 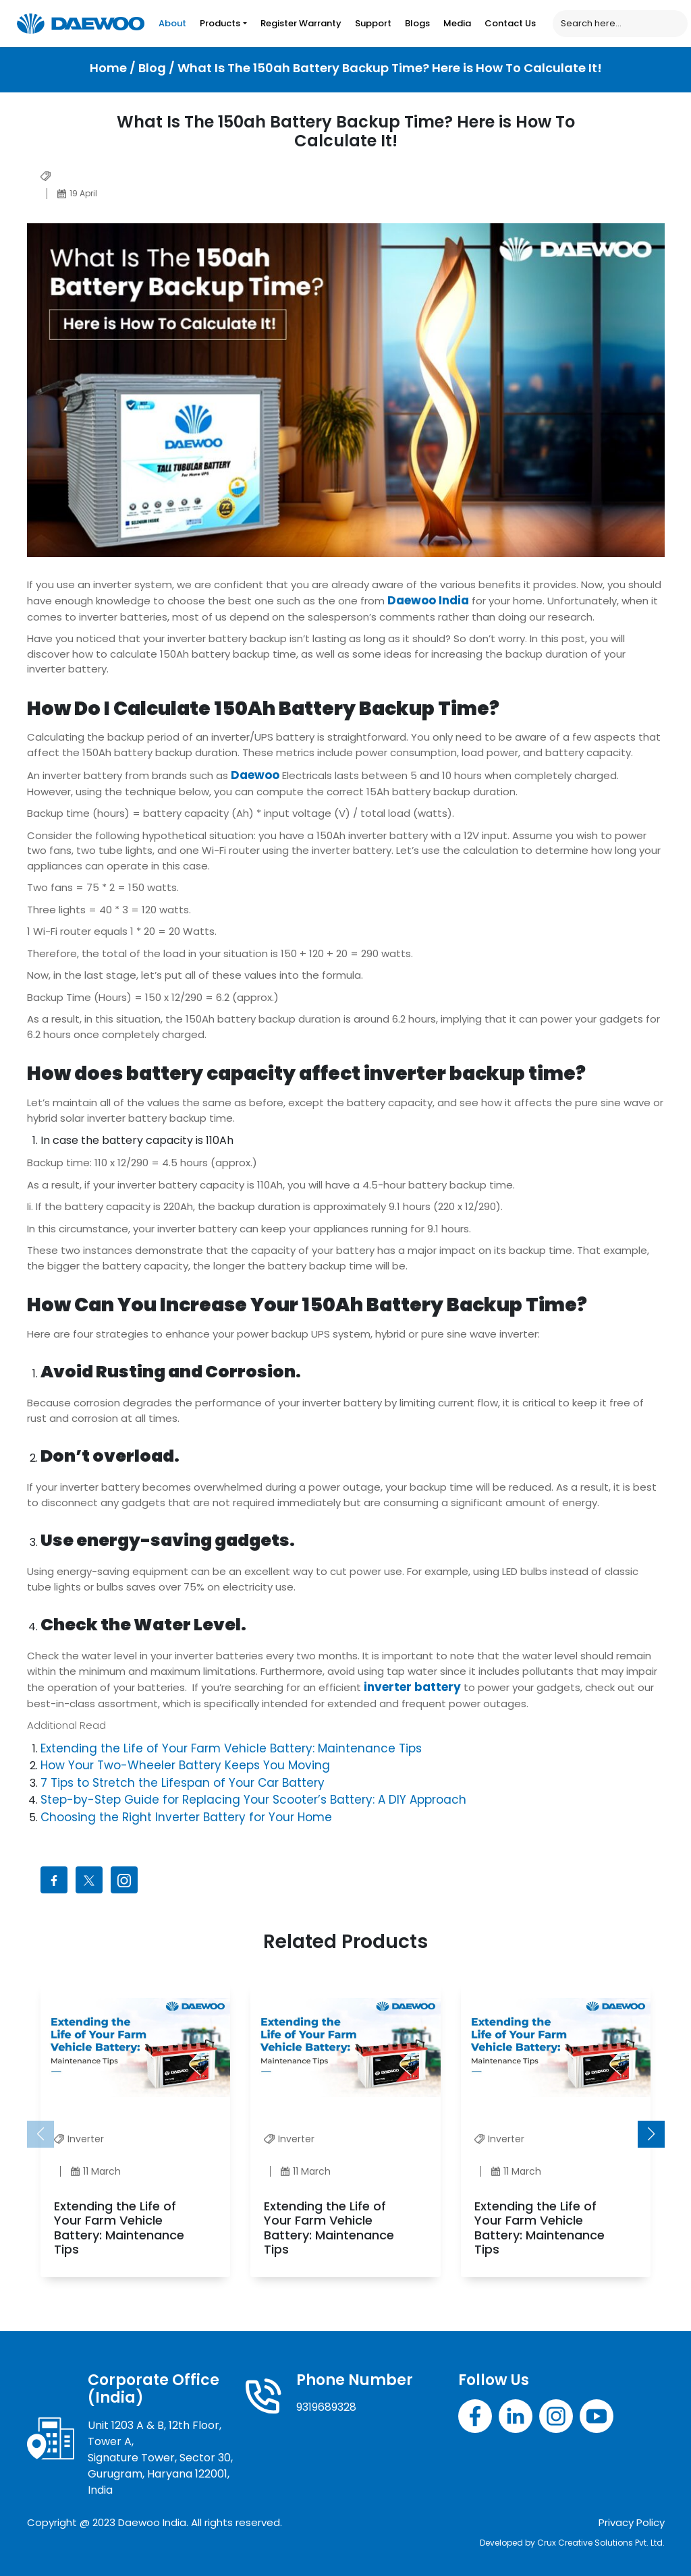 What do you see at coordinates (300, 23) in the screenshot?
I see `Register Warranty` at bounding box center [300, 23].